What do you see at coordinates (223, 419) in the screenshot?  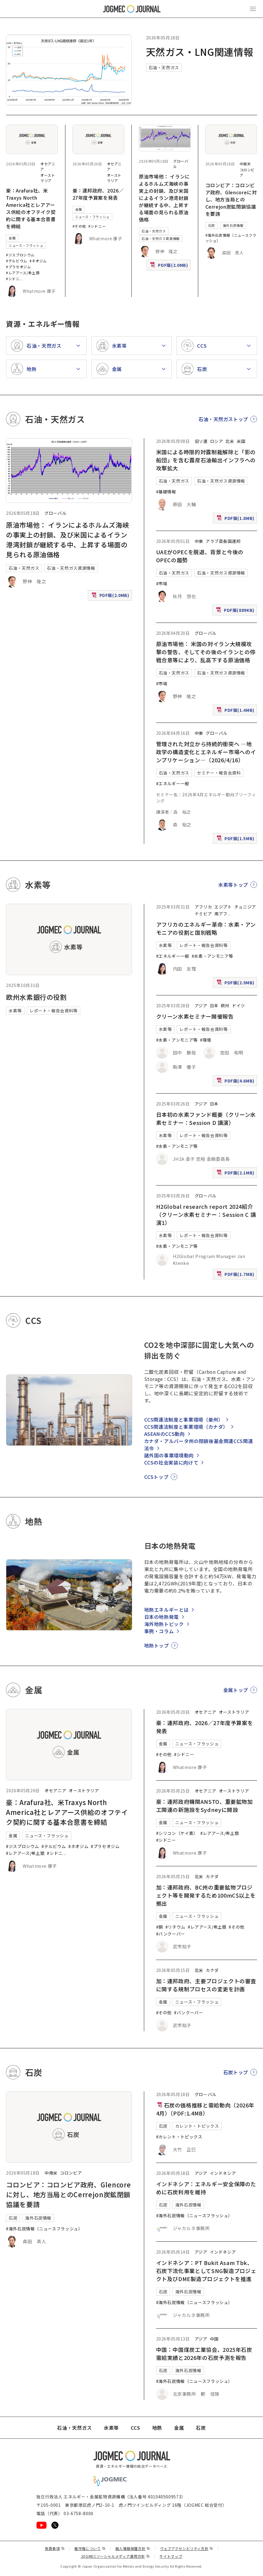 I see `石油・天然ガストップ` at bounding box center [223, 419].